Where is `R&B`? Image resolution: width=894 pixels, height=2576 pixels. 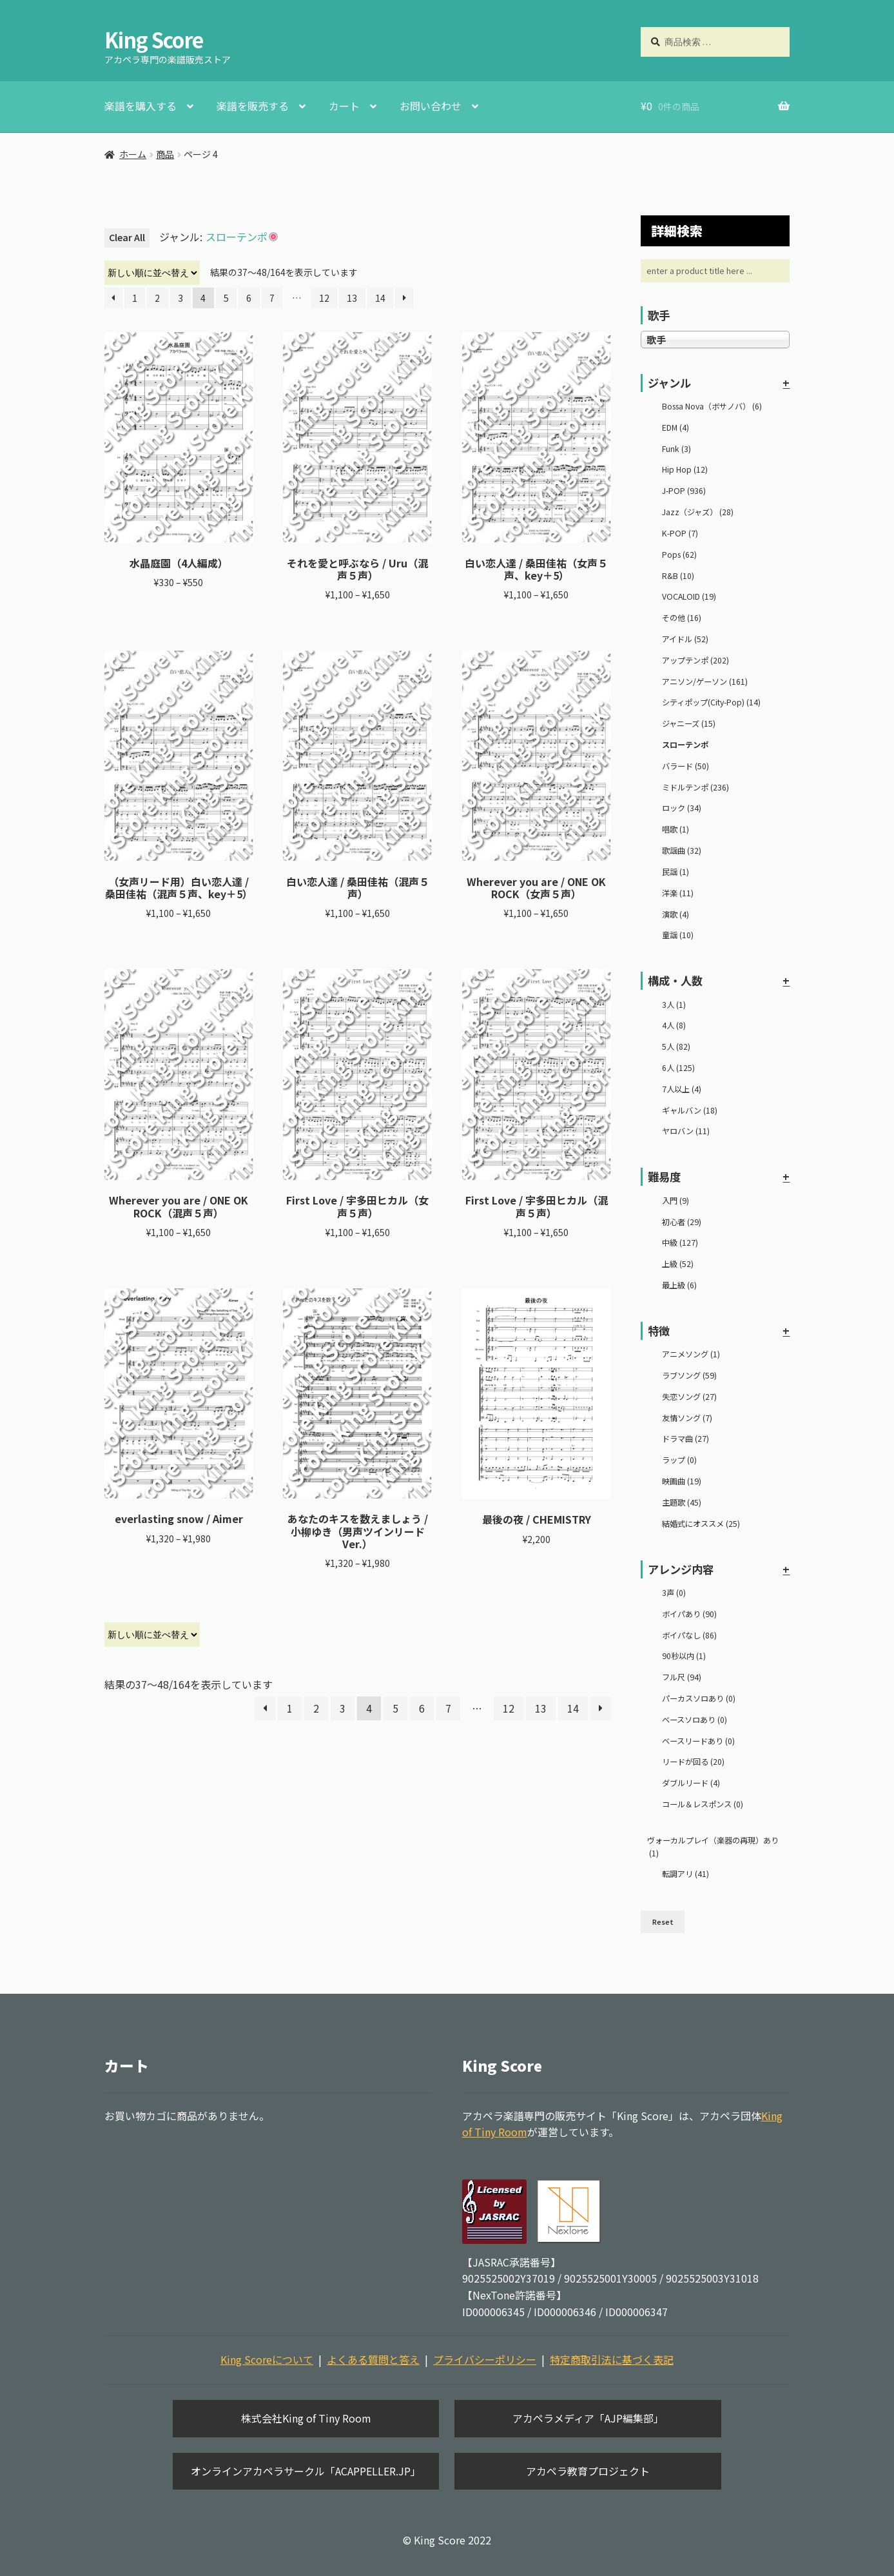
R&B is located at coordinates (678, 576).